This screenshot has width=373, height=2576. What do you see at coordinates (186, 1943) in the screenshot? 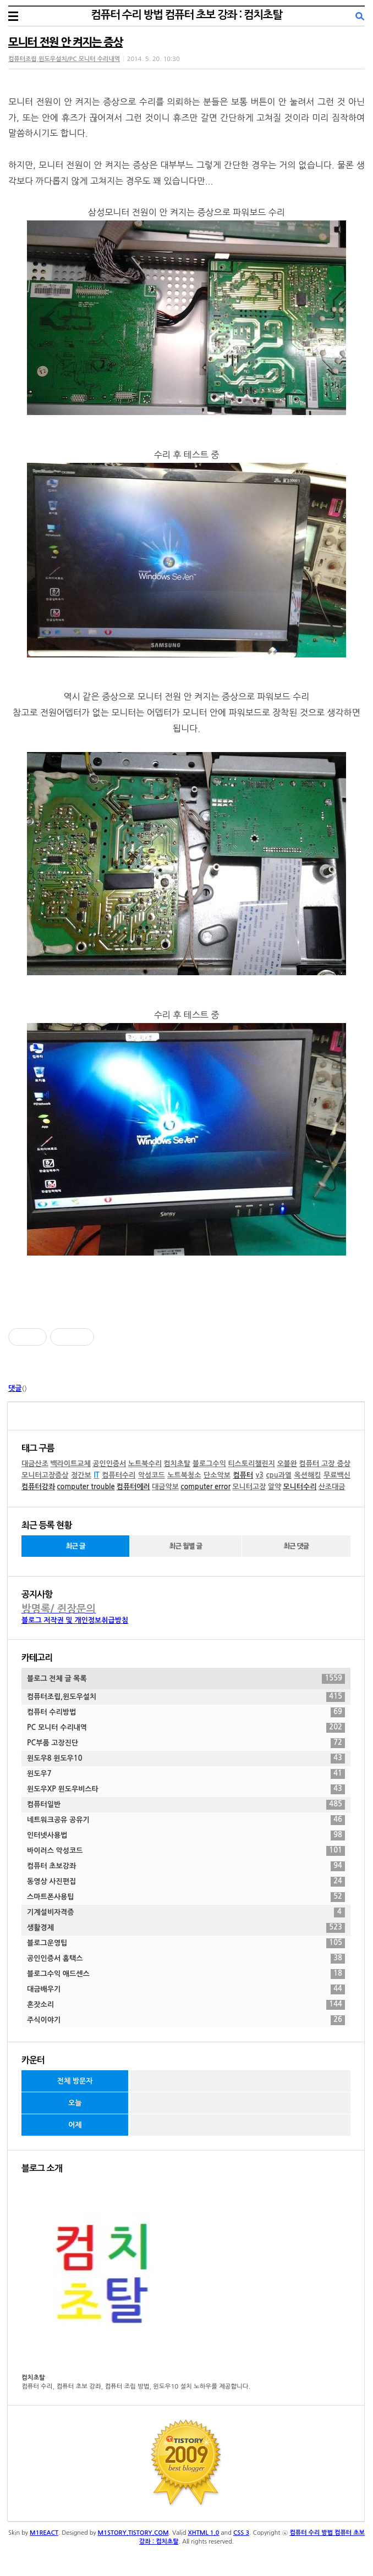
I see `블로그운영팁` at bounding box center [186, 1943].